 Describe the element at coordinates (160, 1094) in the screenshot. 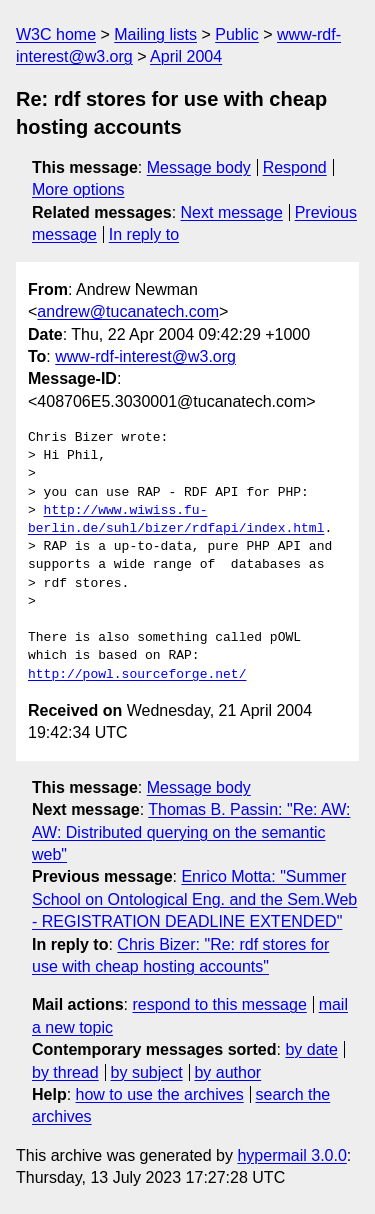

I see `how to use the archives` at that location.